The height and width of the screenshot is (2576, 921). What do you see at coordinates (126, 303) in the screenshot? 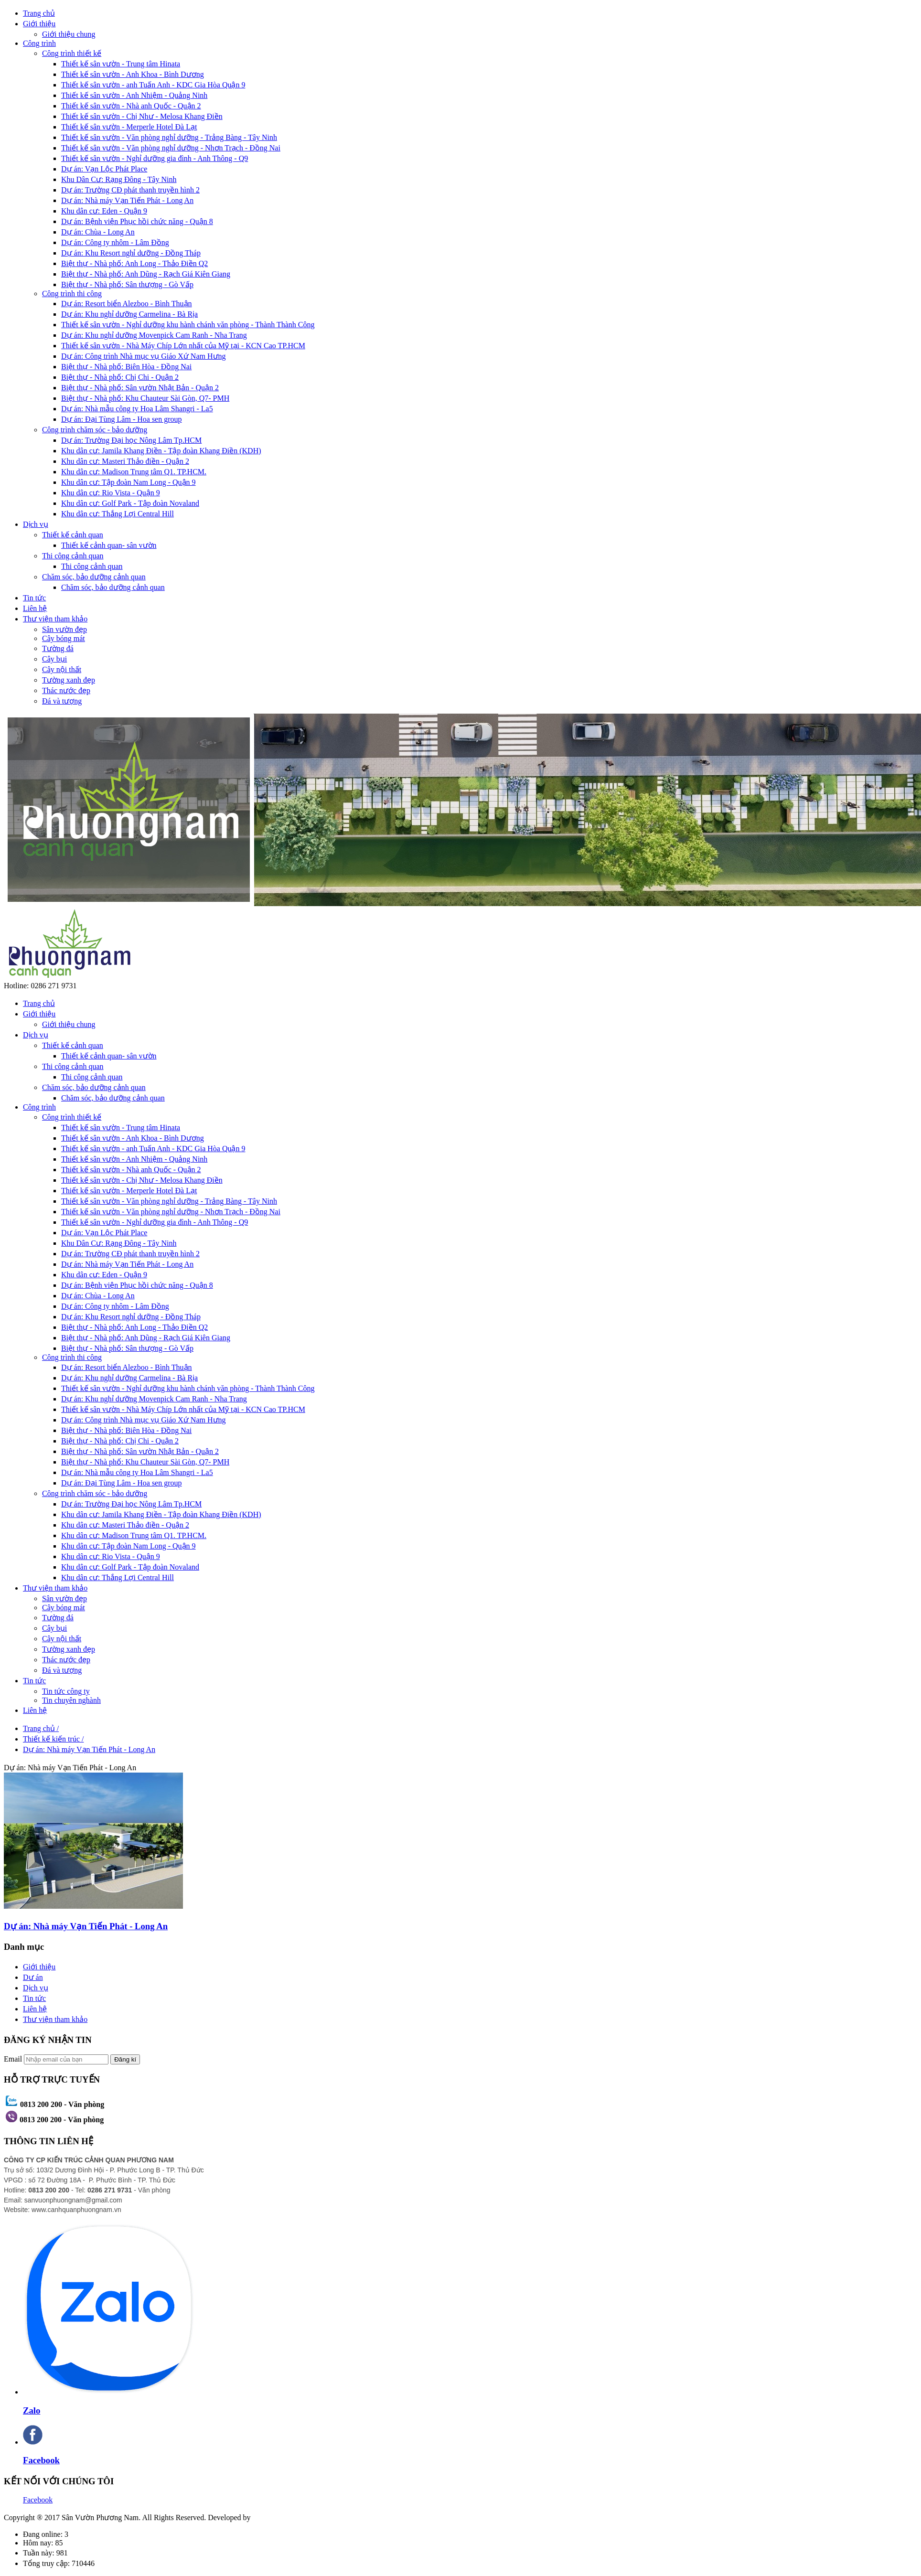
I see `Dự án: Resort biển Alezboo - Bình Thuận` at bounding box center [126, 303].